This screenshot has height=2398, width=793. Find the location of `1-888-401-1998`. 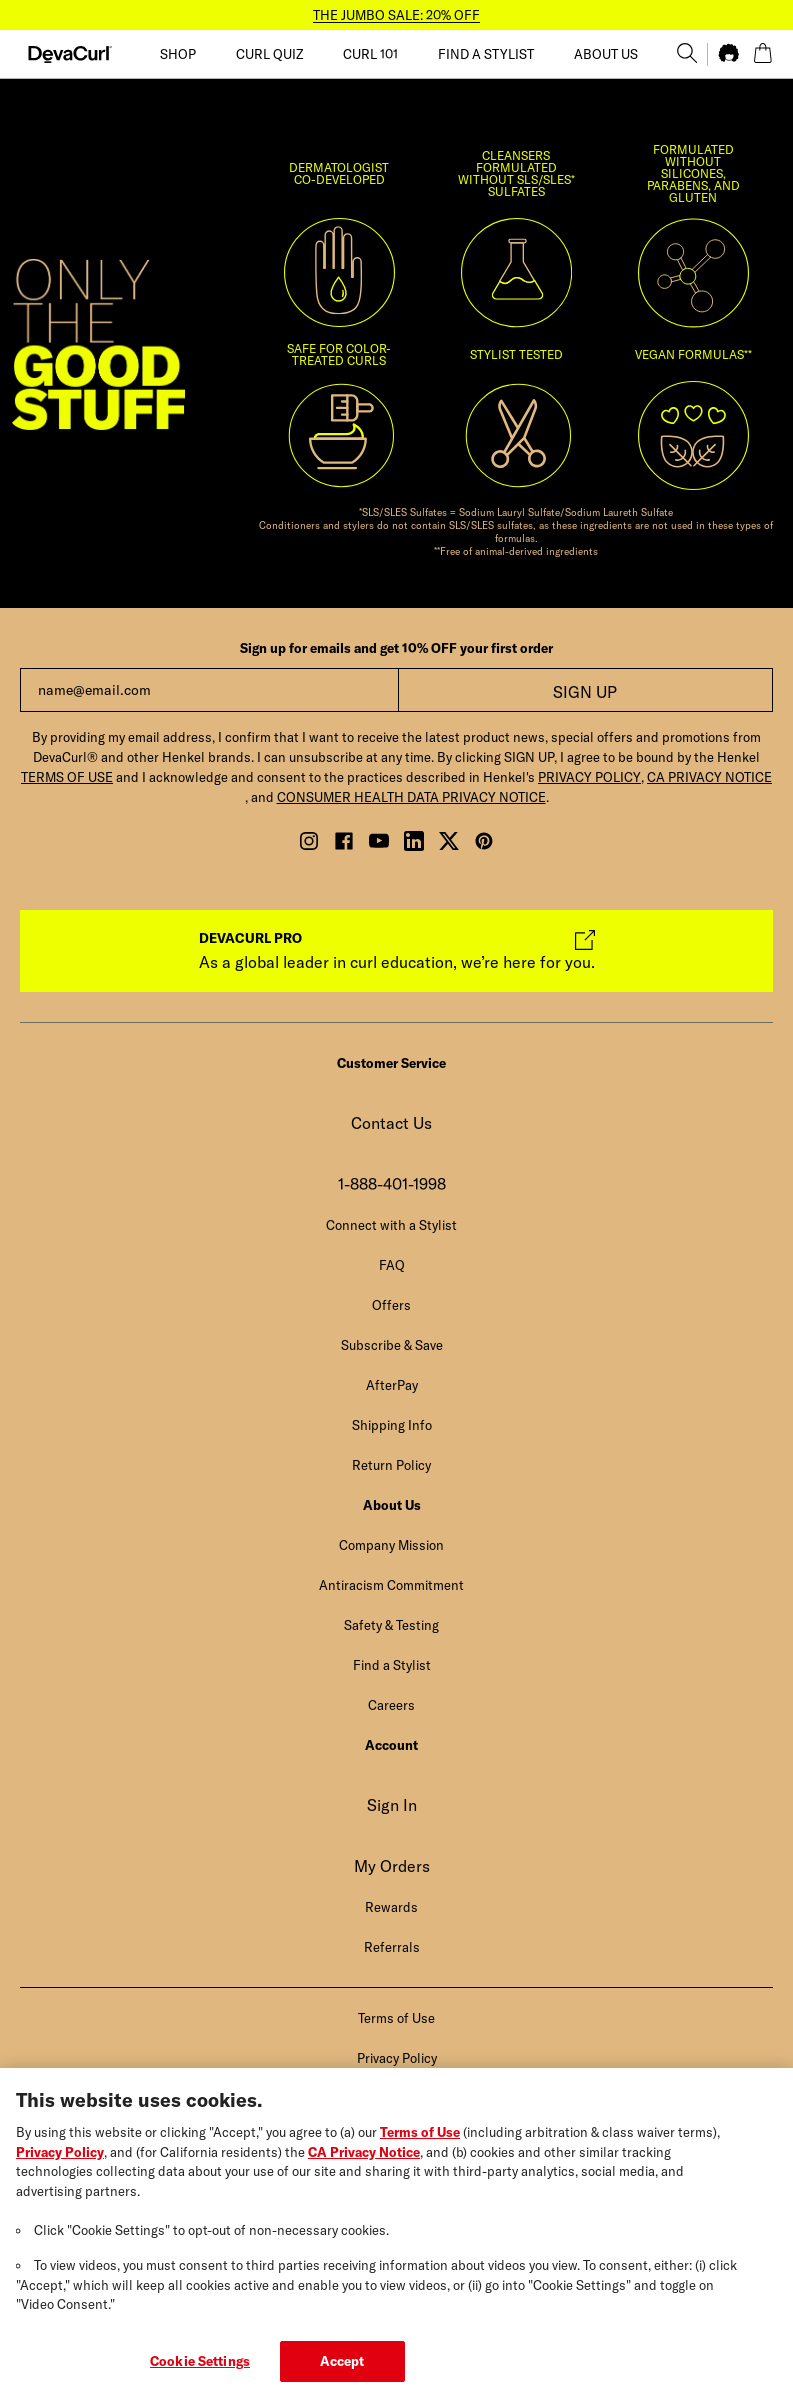

1-888-401-1998 is located at coordinates (392, 1184).